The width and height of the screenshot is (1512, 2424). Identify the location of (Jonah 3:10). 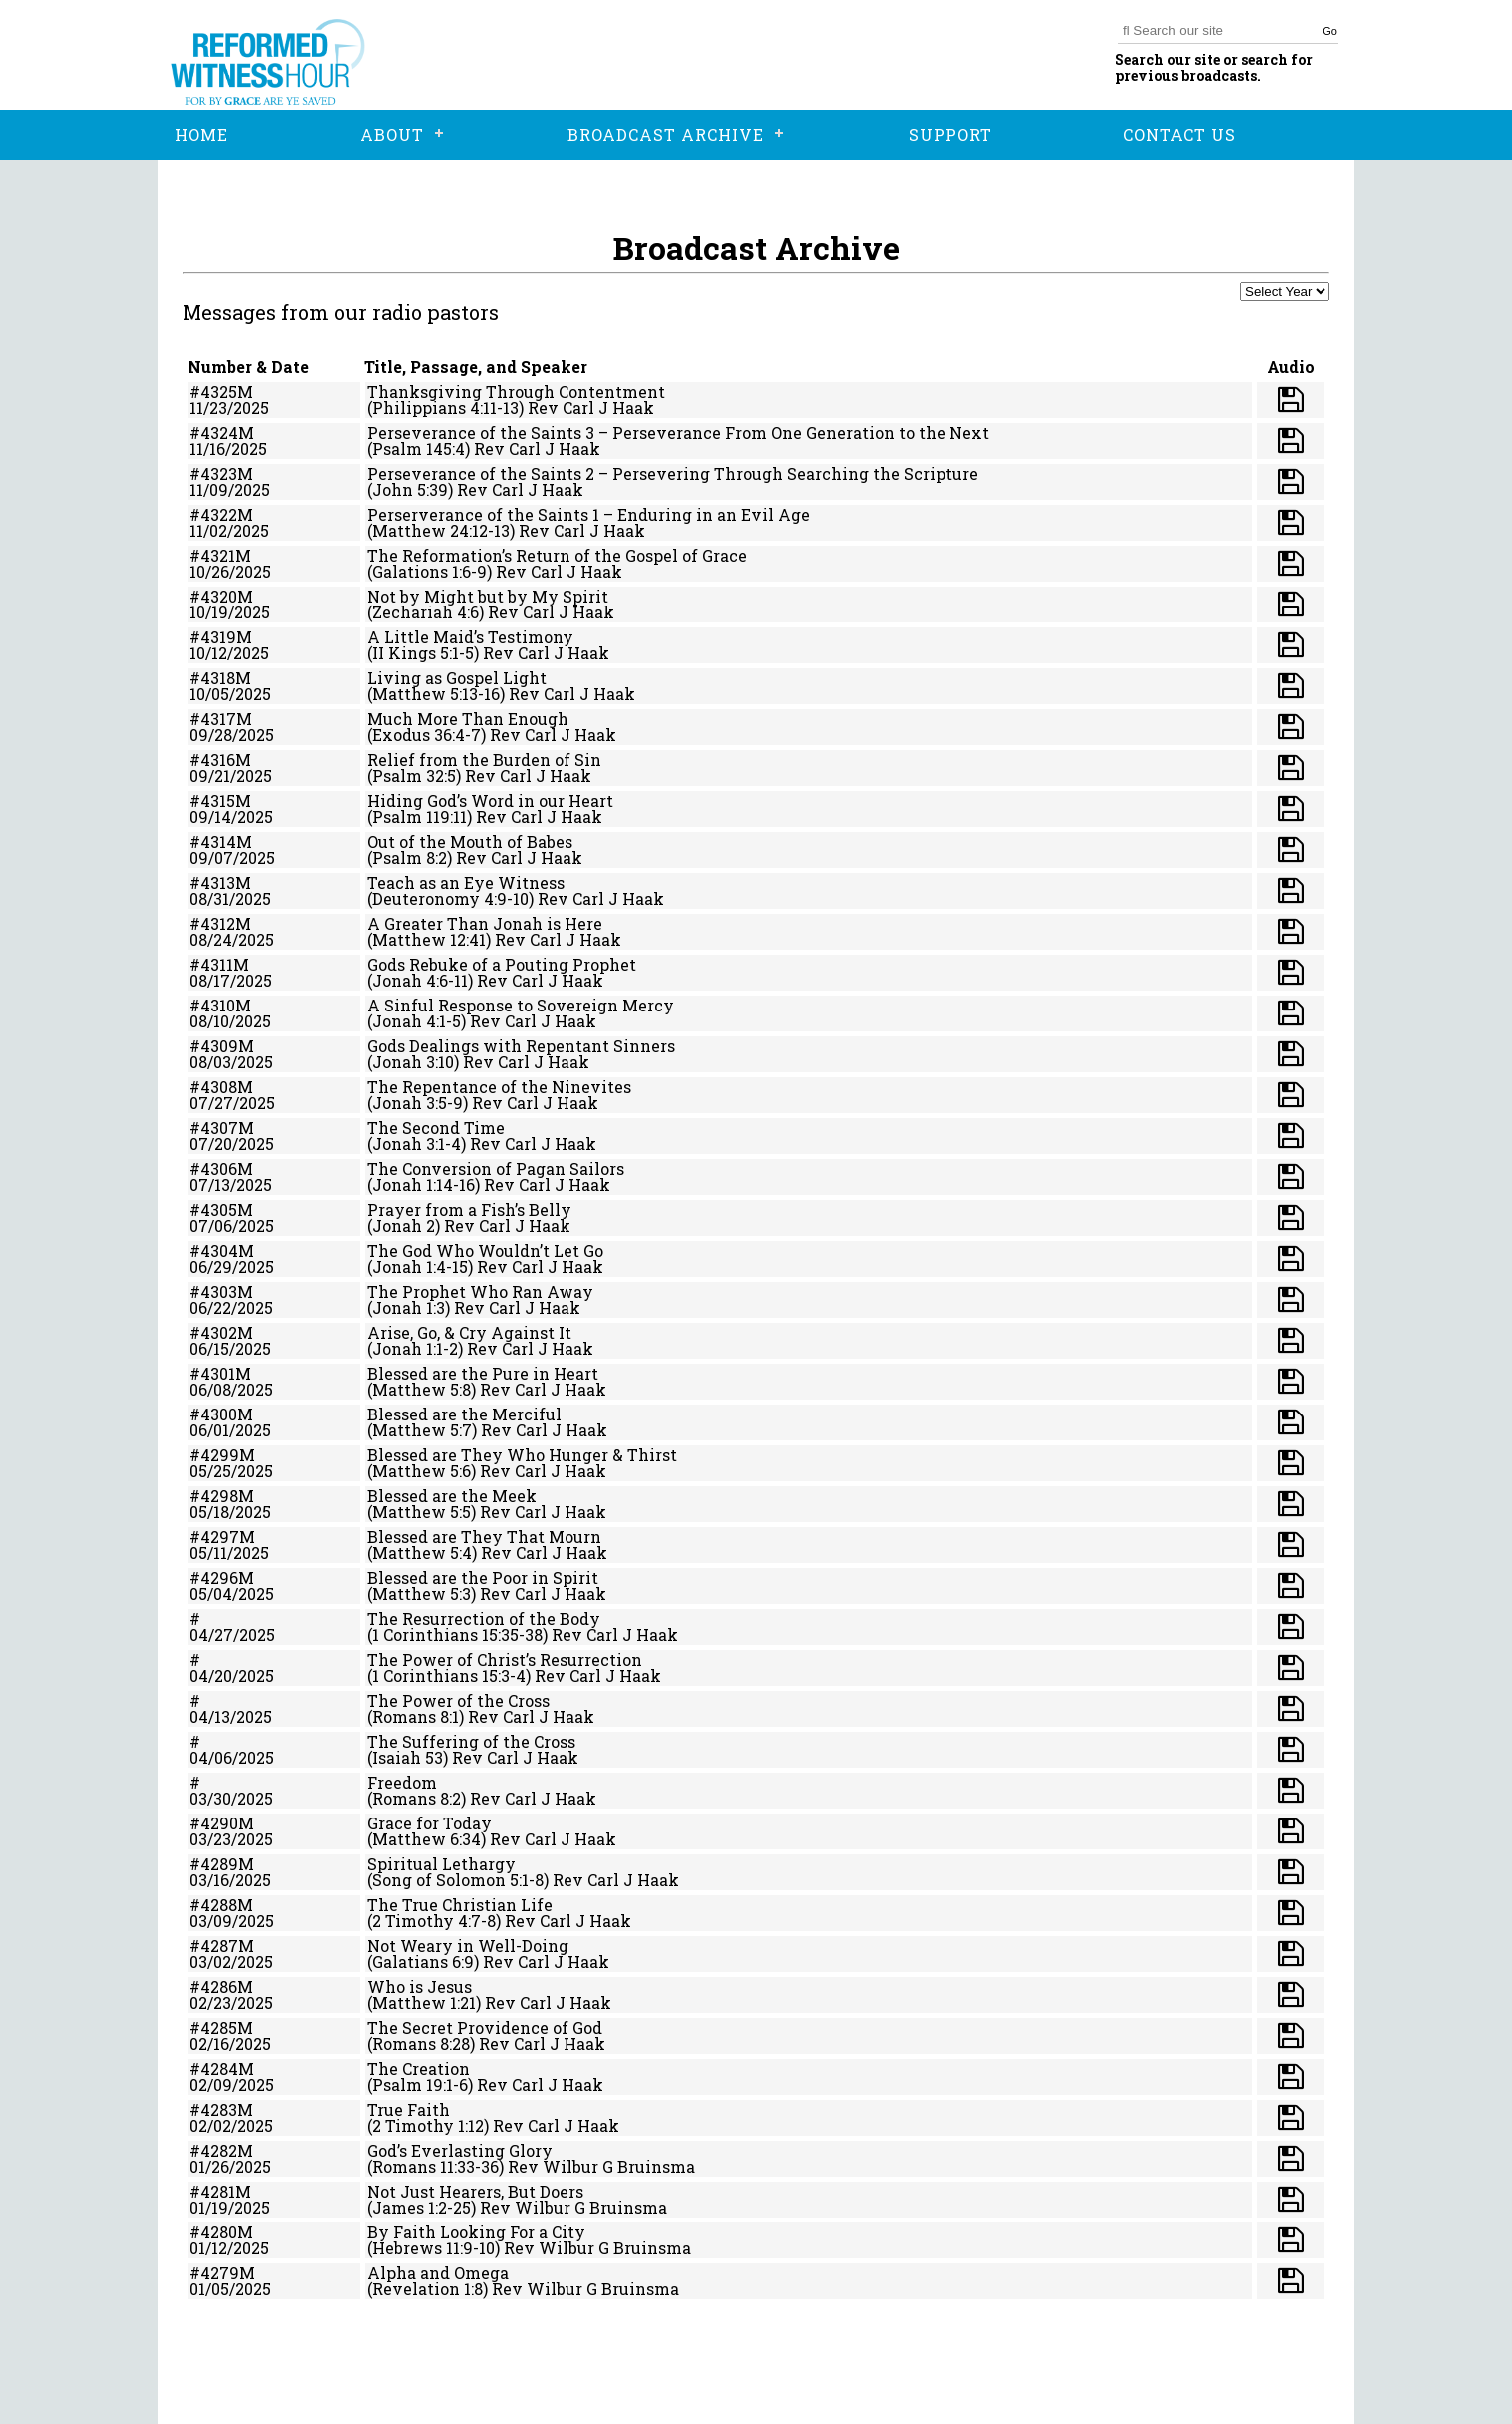
(413, 1061).